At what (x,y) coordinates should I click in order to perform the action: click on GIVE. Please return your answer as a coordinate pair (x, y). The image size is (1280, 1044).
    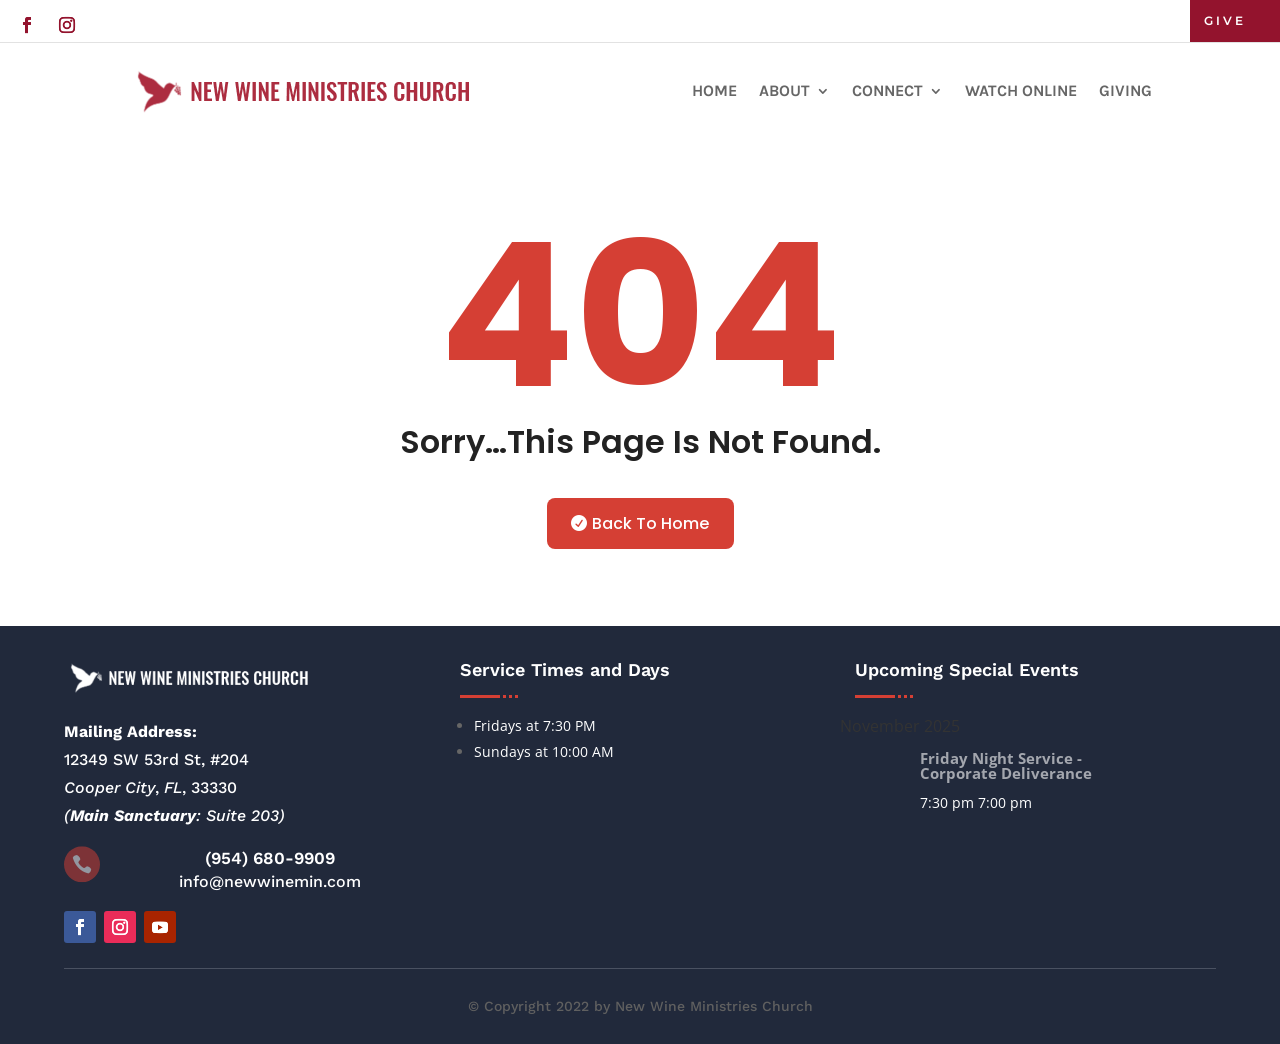
    Looking at the image, I should click on (1225, 20).